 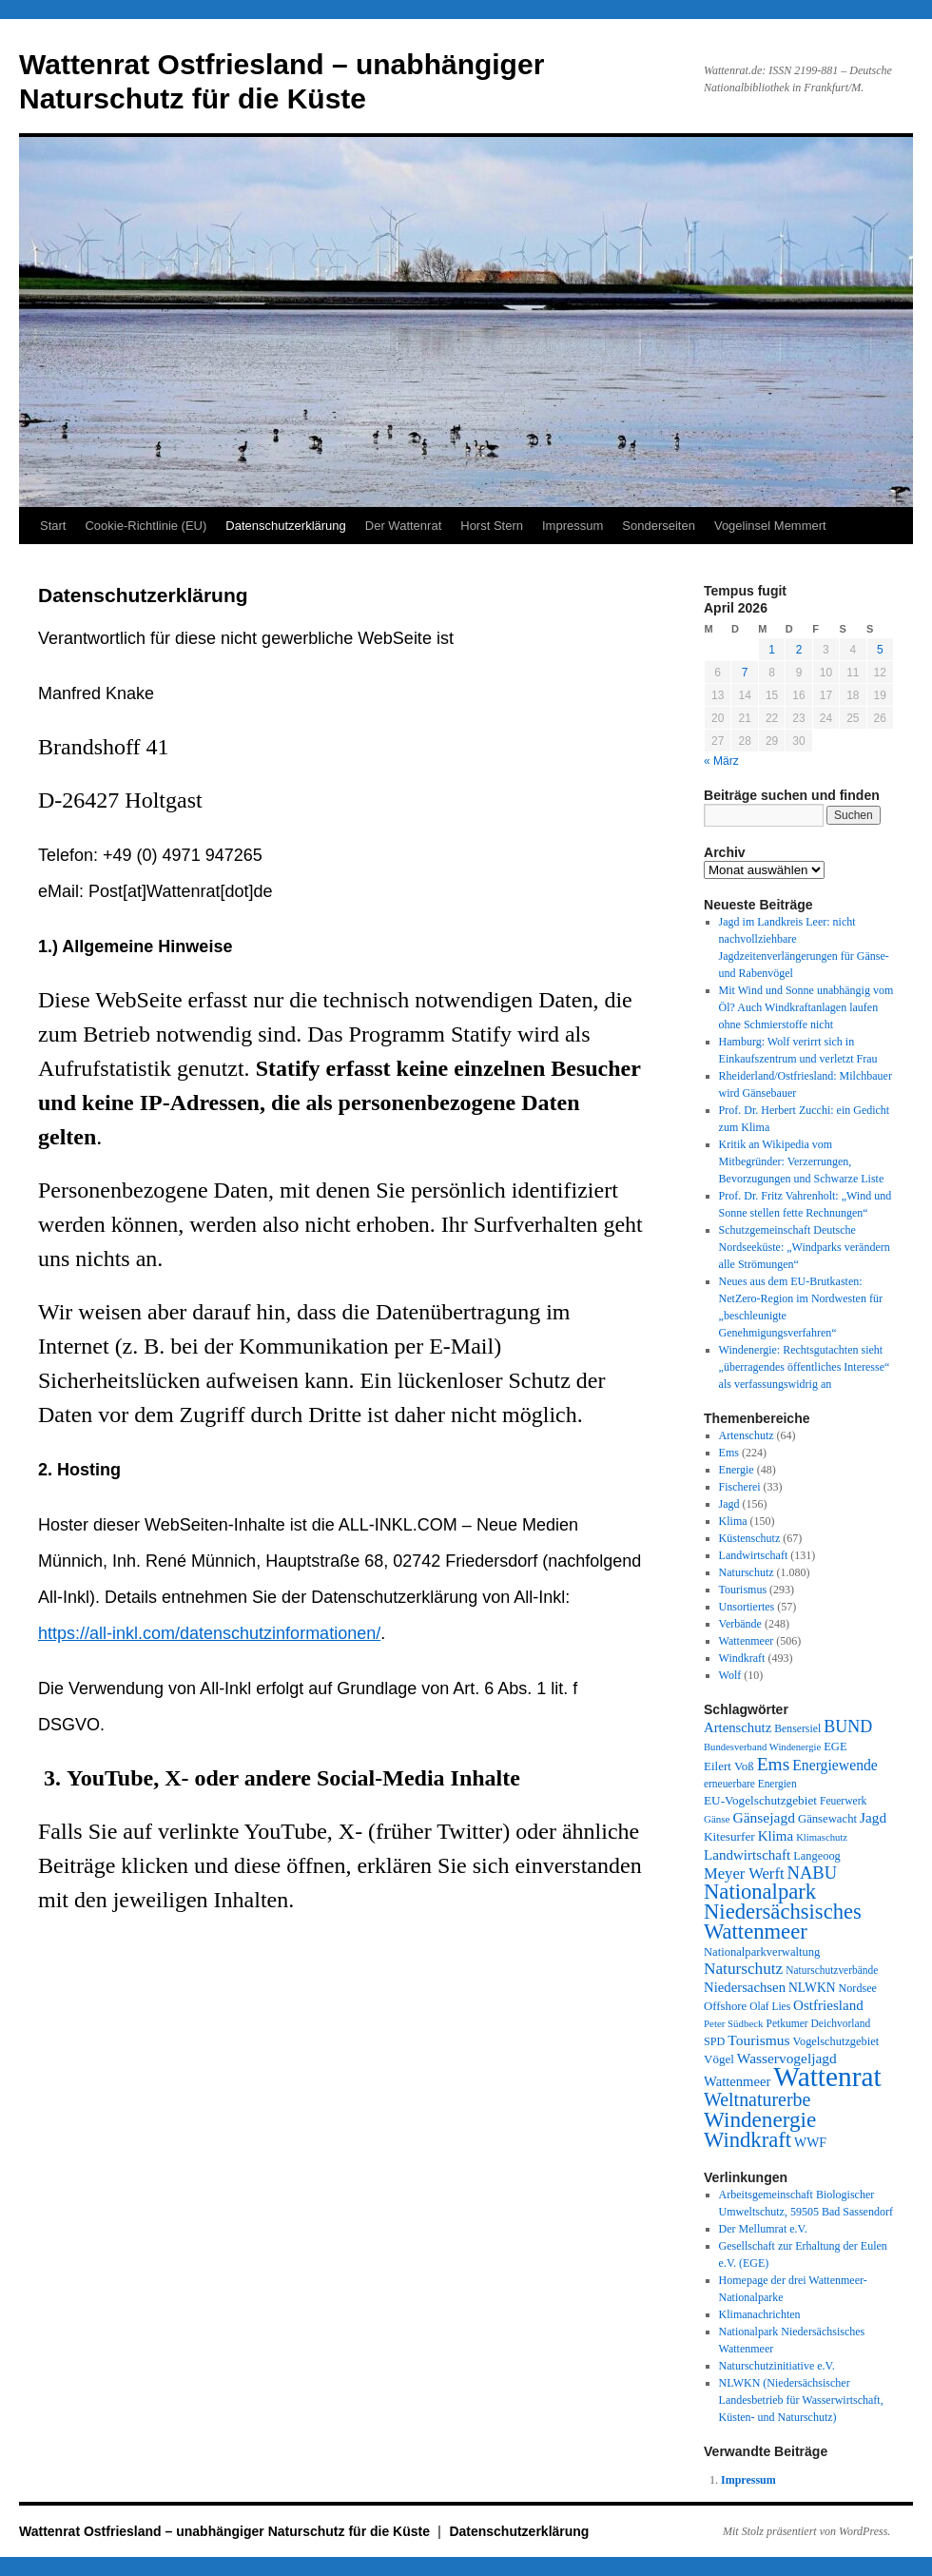 I want to click on Der Wattenrat, so click(x=403, y=525).